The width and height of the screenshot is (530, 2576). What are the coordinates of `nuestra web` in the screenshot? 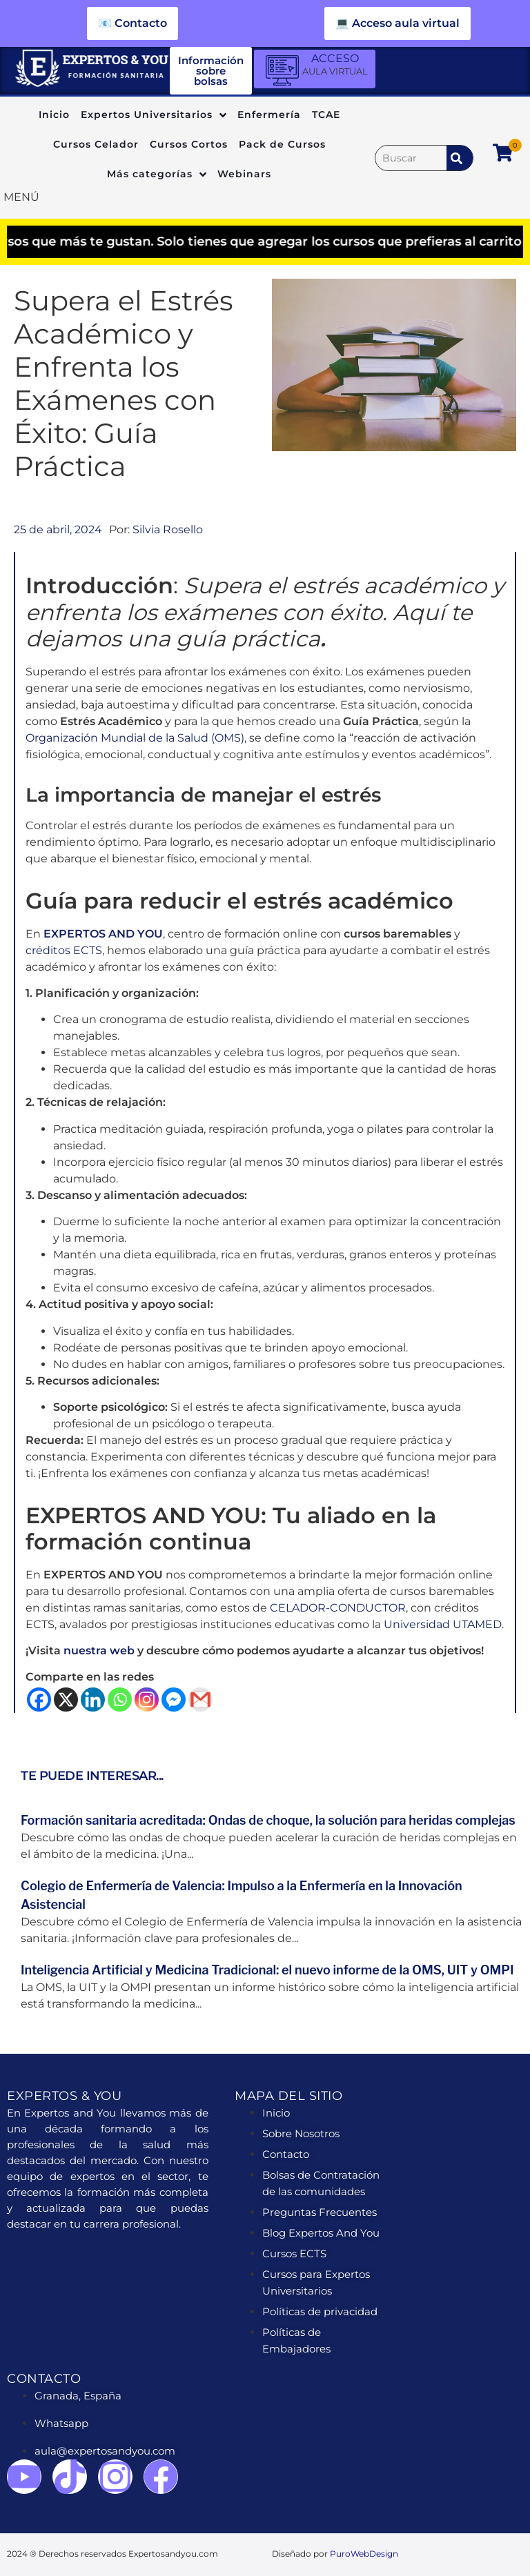 It's located at (98, 1650).